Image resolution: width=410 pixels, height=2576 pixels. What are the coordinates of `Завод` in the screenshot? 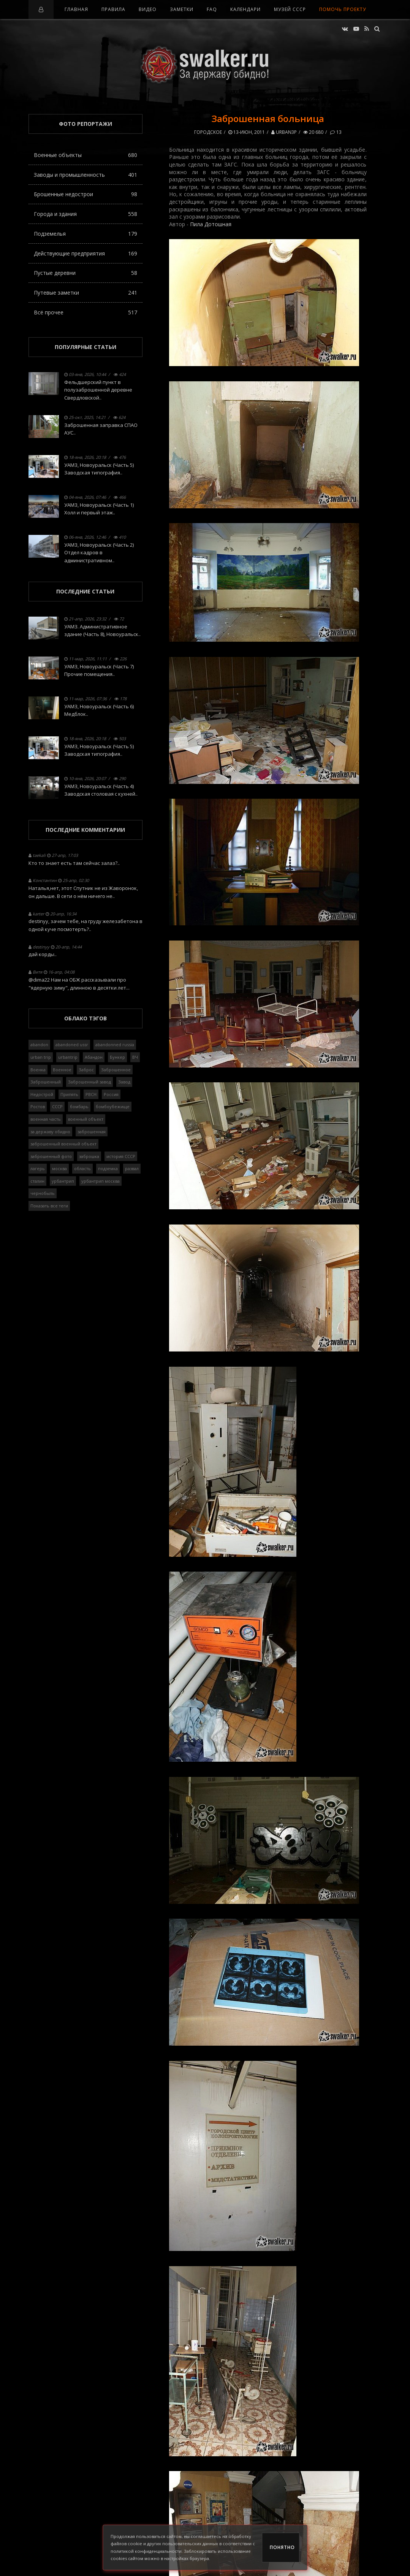 It's located at (124, 1082).